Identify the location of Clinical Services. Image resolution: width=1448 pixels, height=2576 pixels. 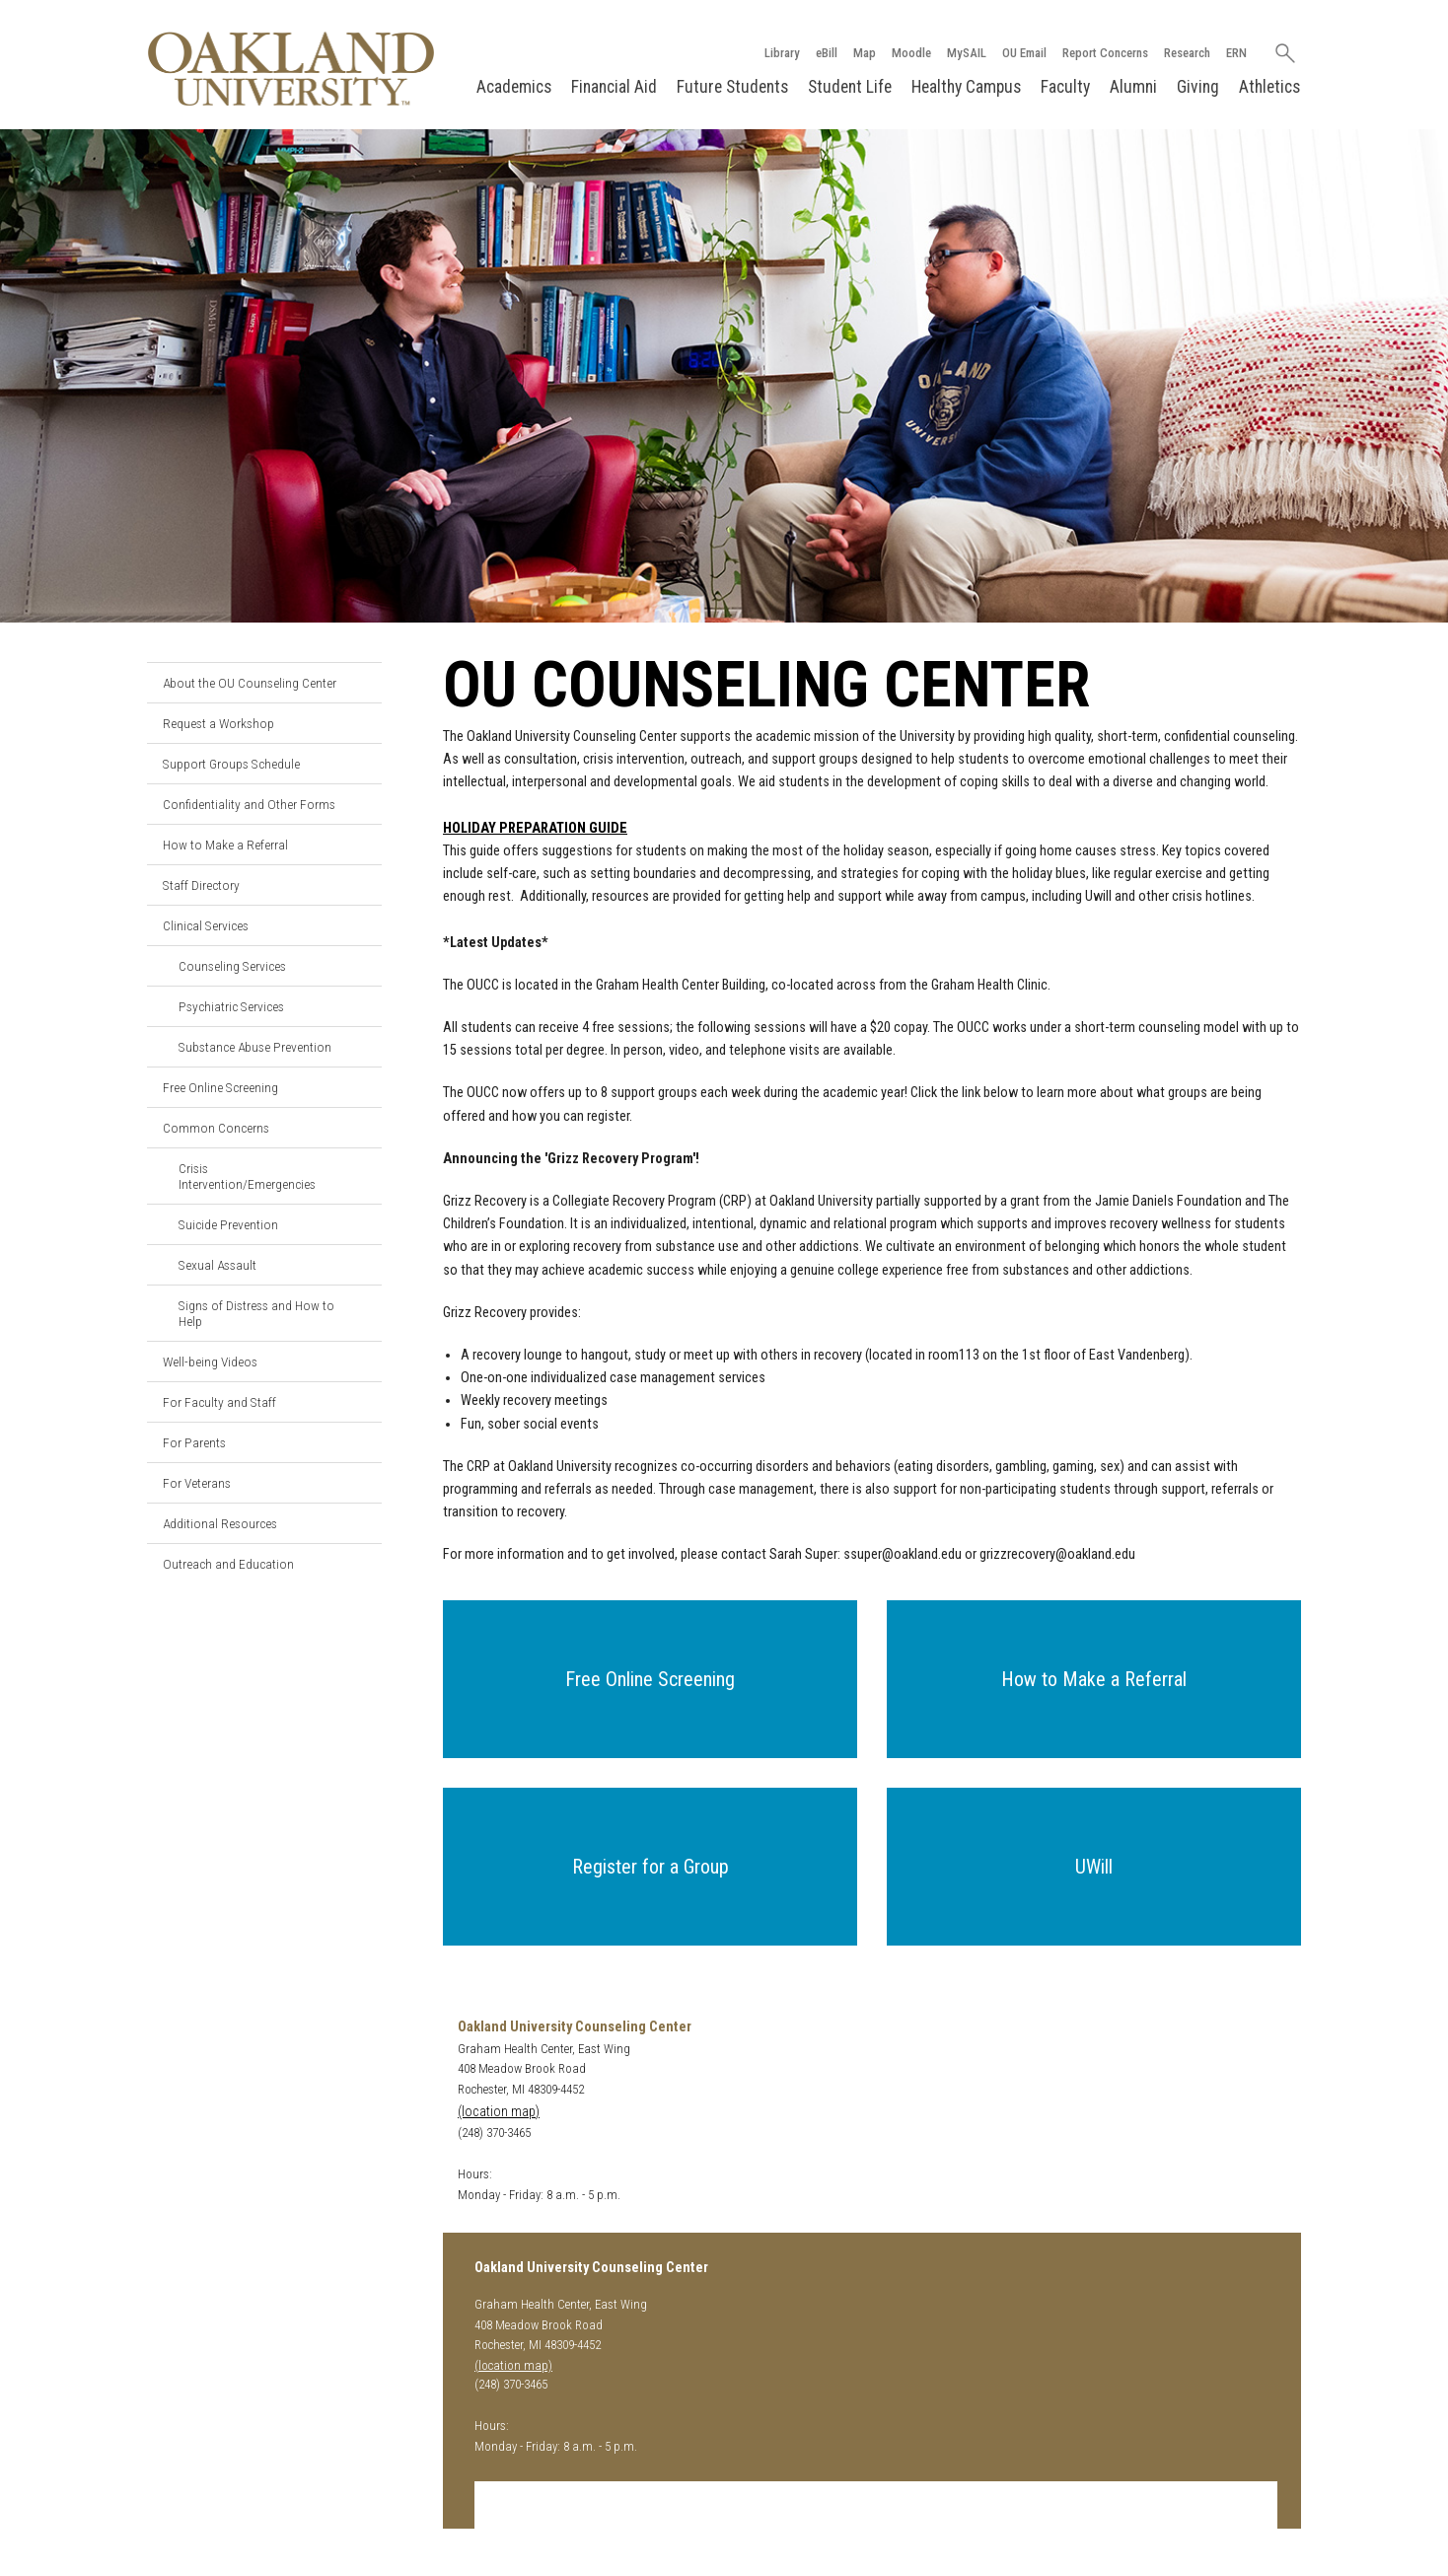
(206, 925).